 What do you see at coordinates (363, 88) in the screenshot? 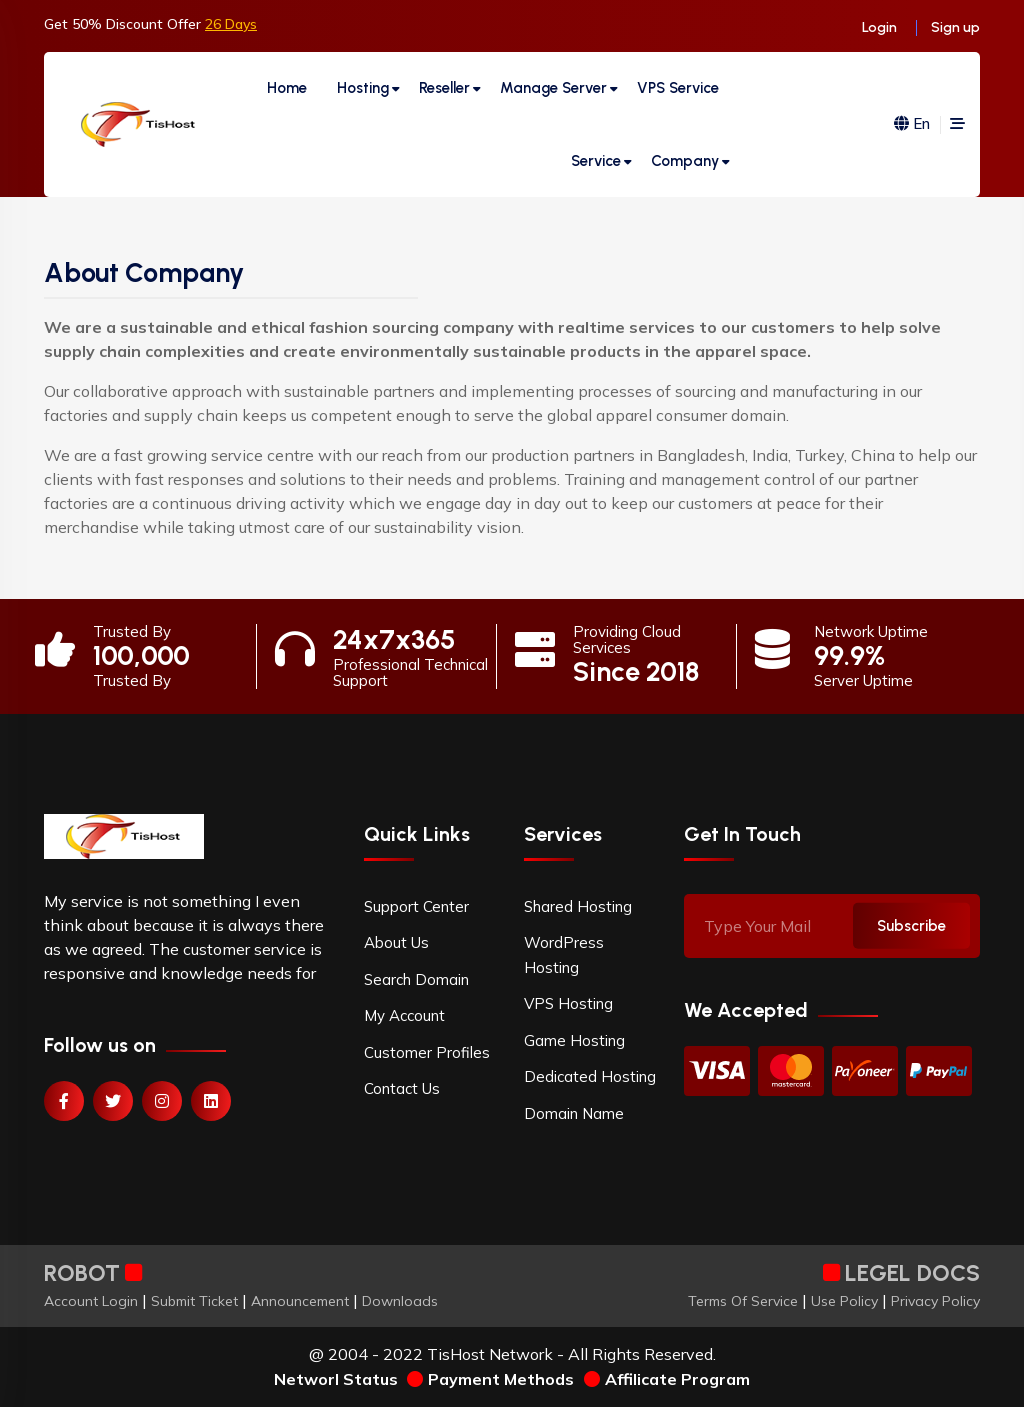
I see `Hosting` at bounding box center [363, 88].